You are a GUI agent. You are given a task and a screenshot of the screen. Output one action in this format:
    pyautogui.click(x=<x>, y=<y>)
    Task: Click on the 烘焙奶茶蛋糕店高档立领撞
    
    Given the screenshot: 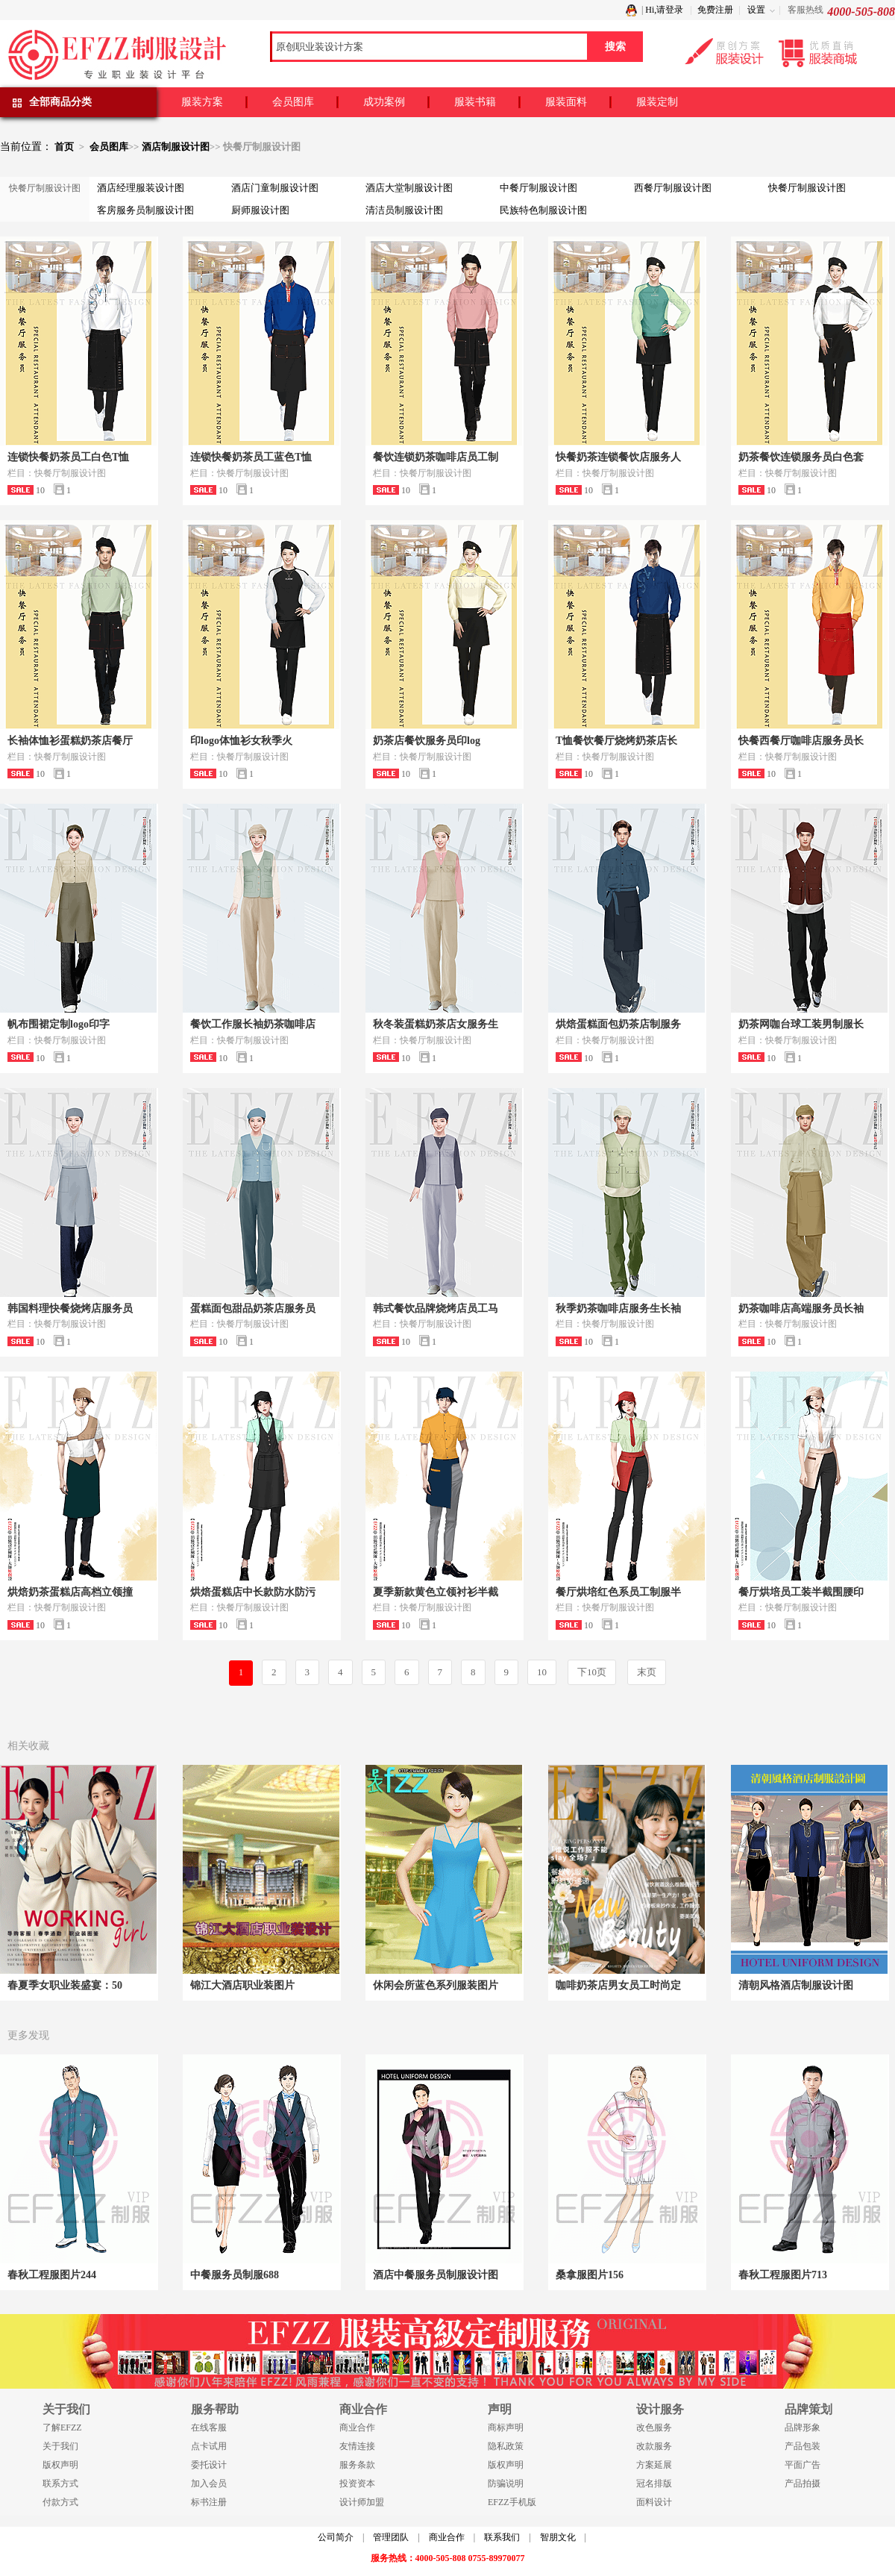 What is the action you would take?
    pyautogui.click(x=70, y=1592)
    